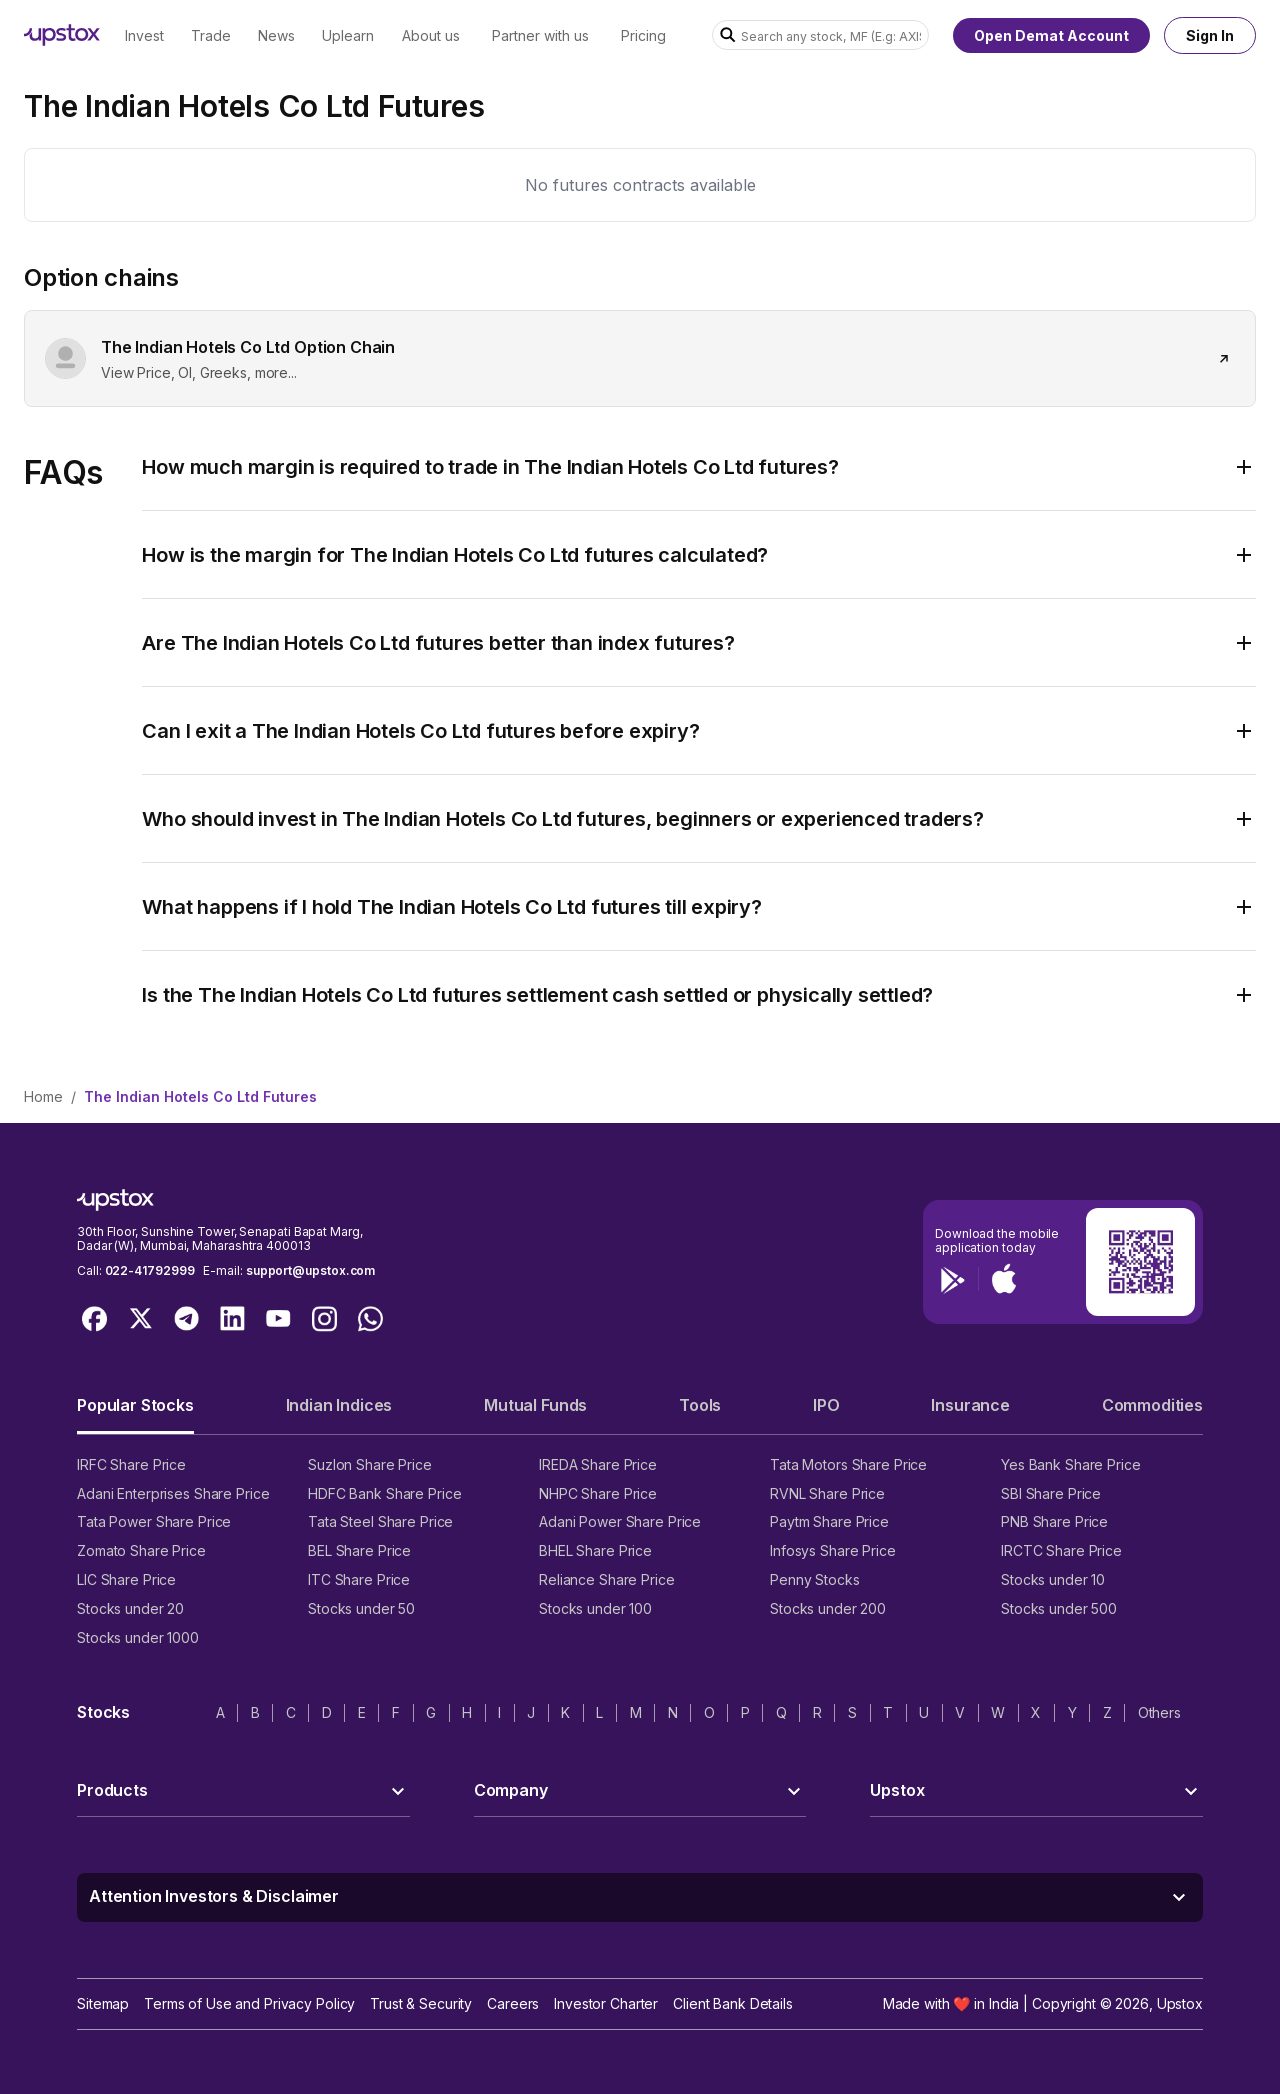 The height and width of the screenshot is (2094, 1280). Describe the element at coordinates (130, 1608) in the screenshot. I see `Stocks under 20` at that location.